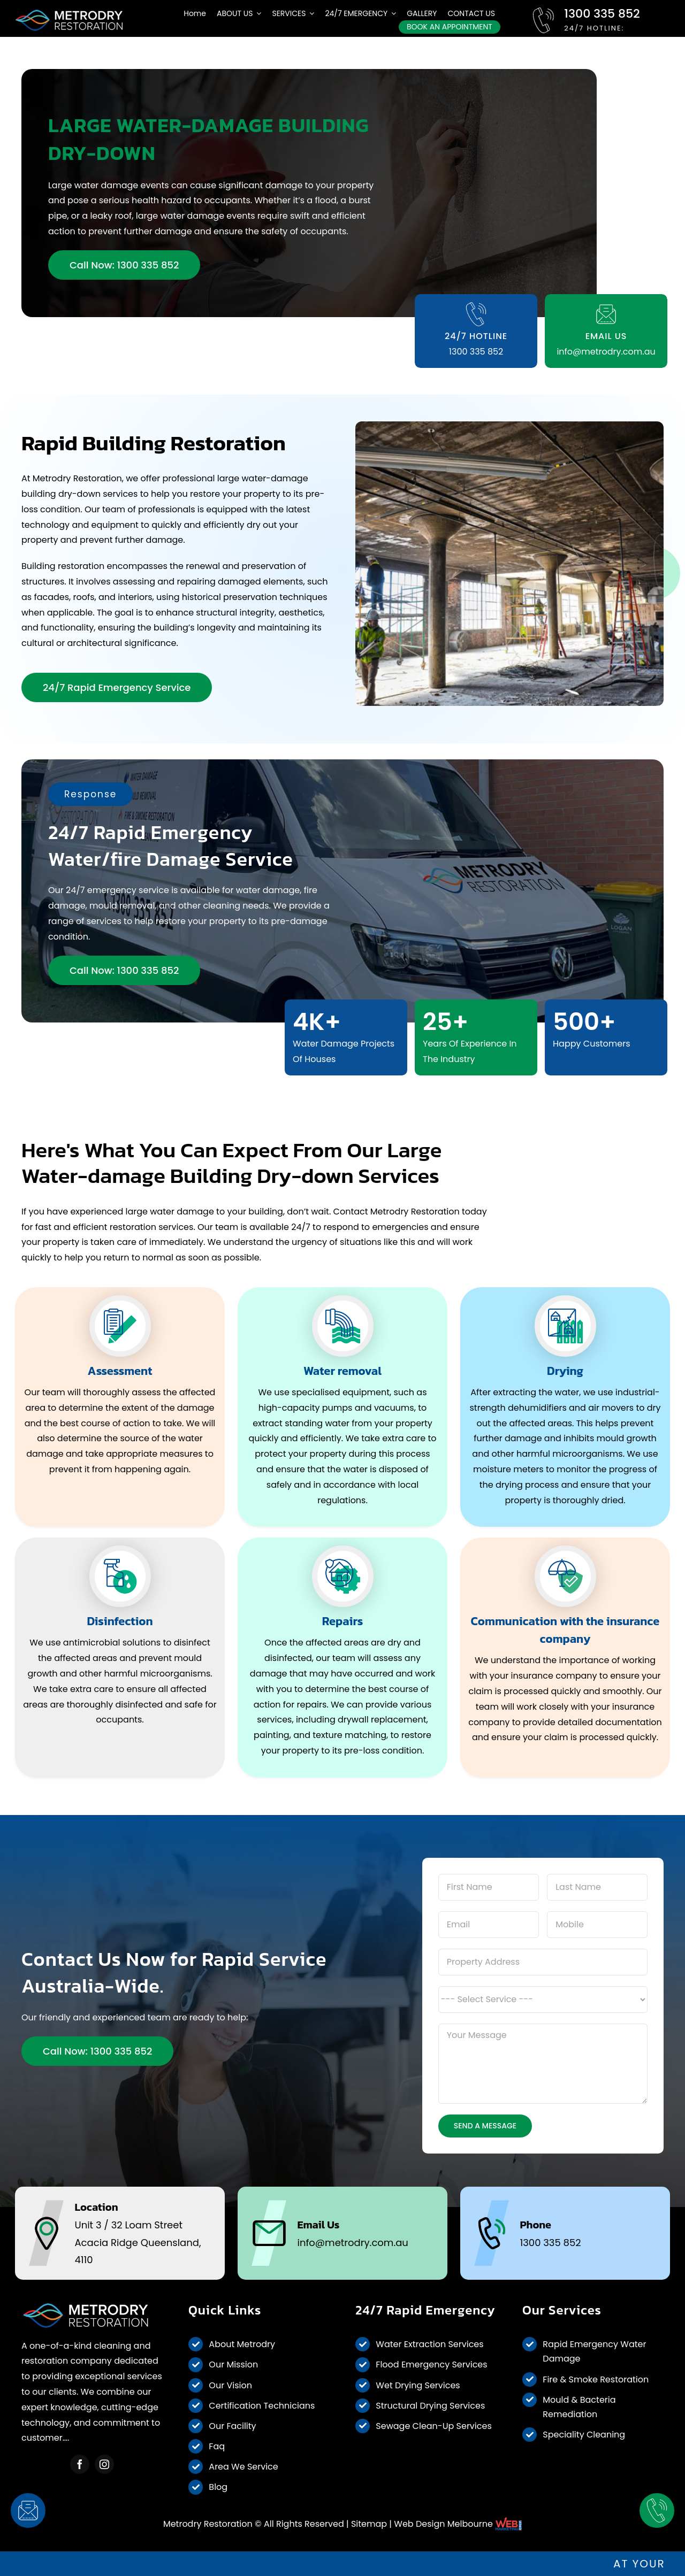 The height and width of the screenshot is (2576, 685). I want to click on Flood Emergency Services, so click(431, 2364).